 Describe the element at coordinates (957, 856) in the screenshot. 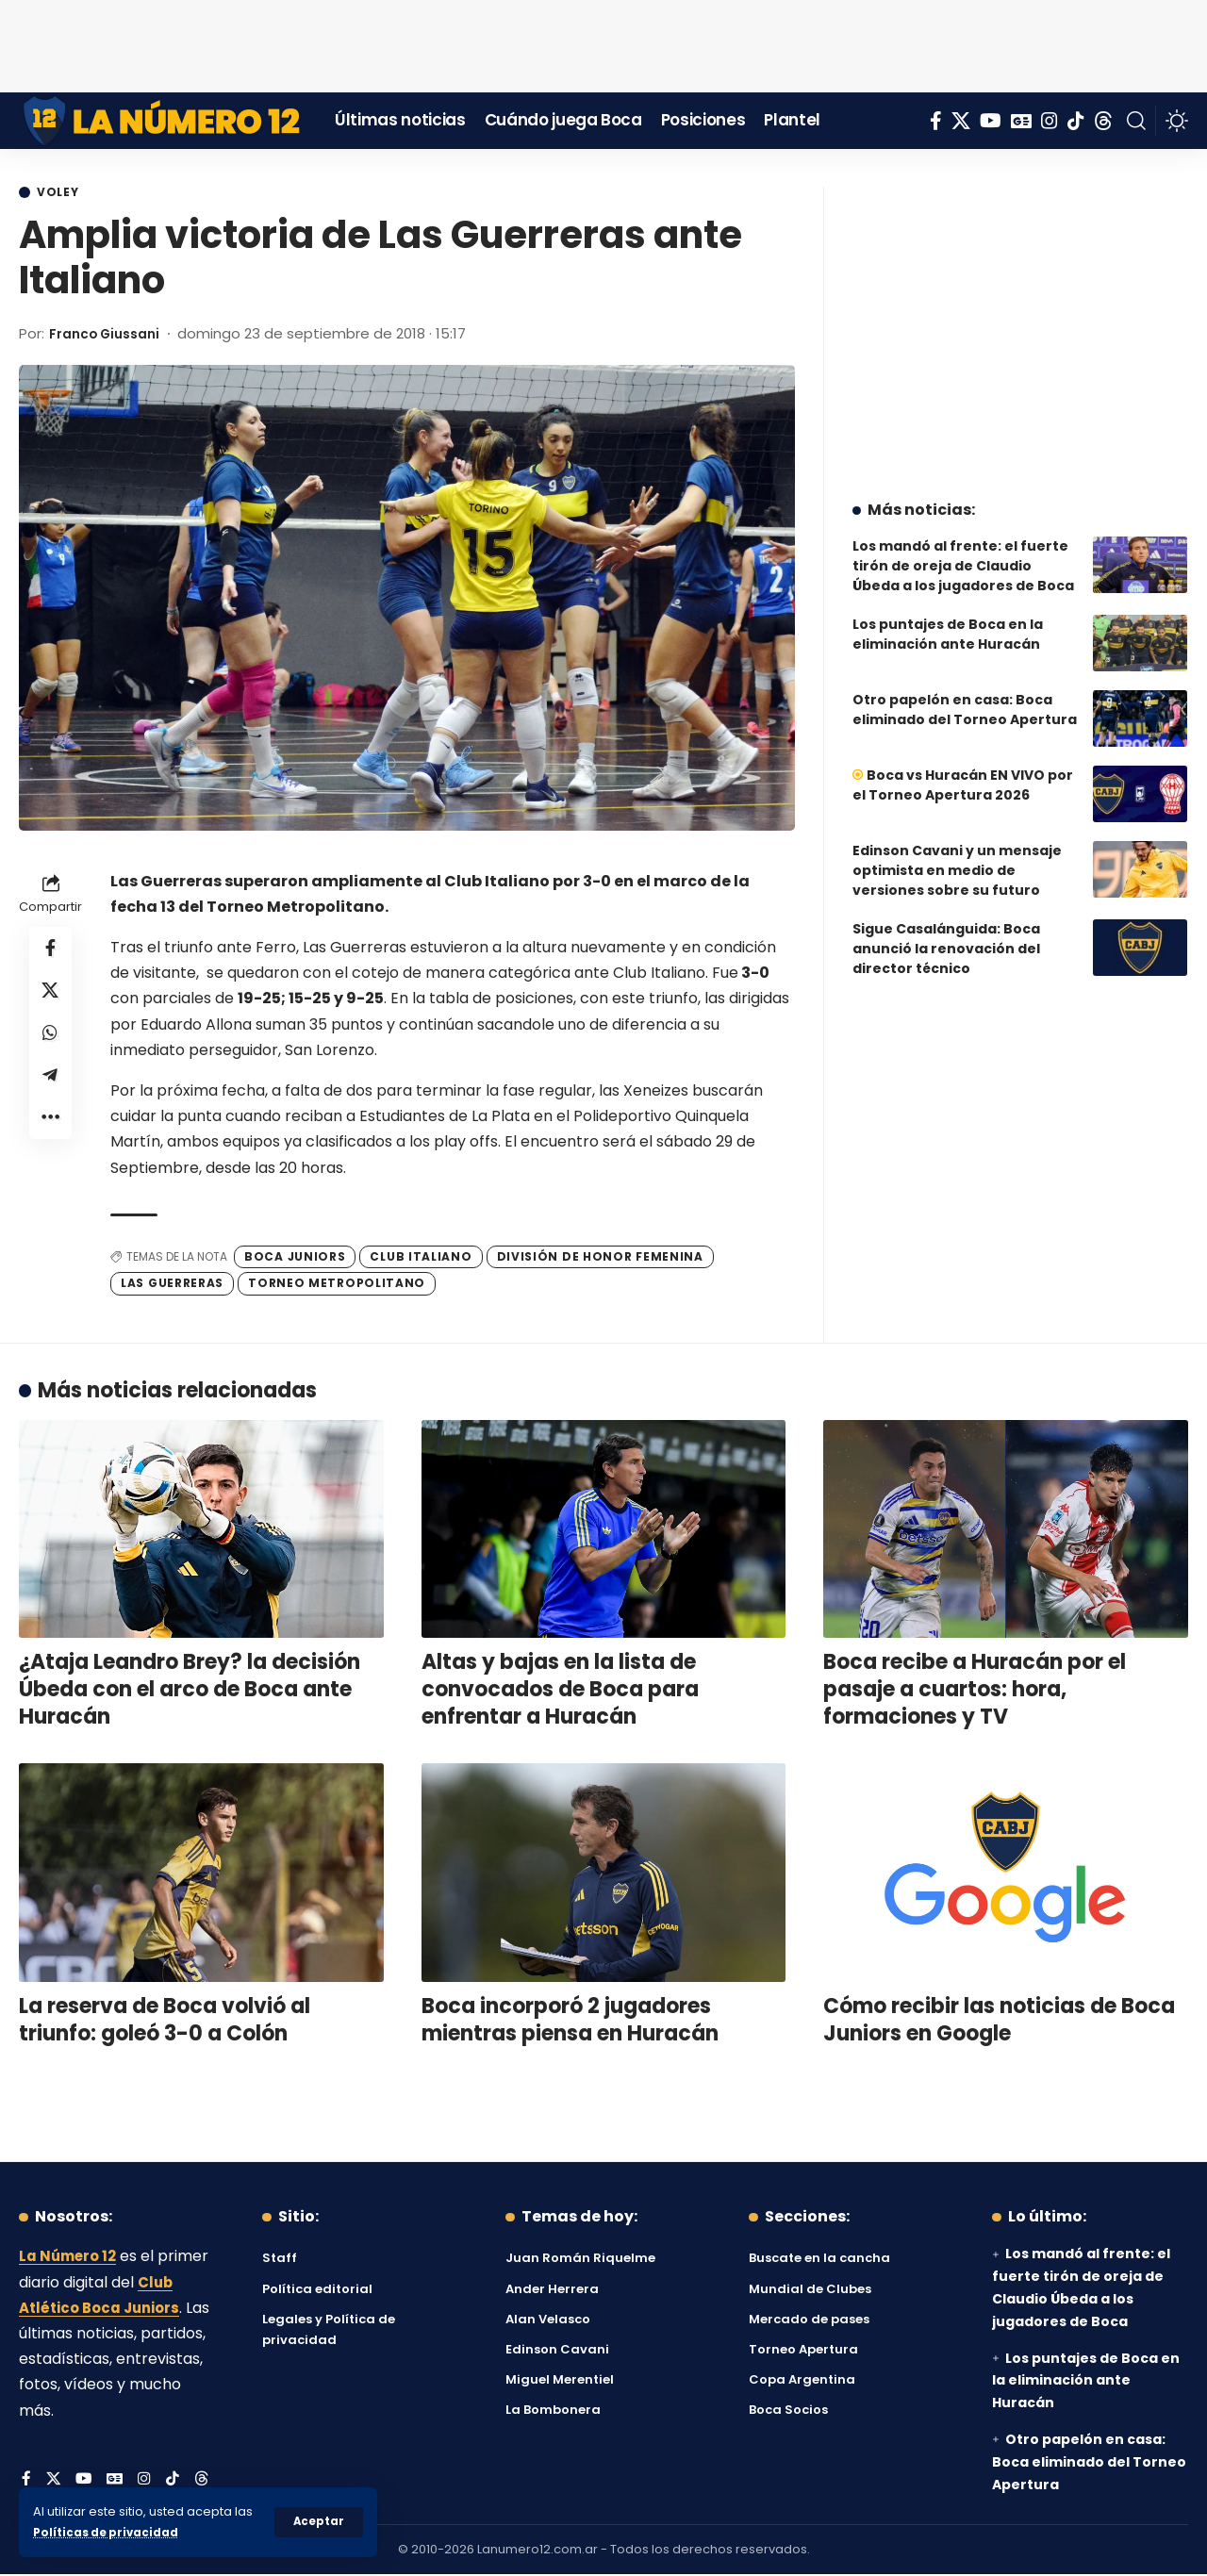

I see `Edinson Cavani y un mensaje optimista en medio de versiones sobre su futuro` at that location.